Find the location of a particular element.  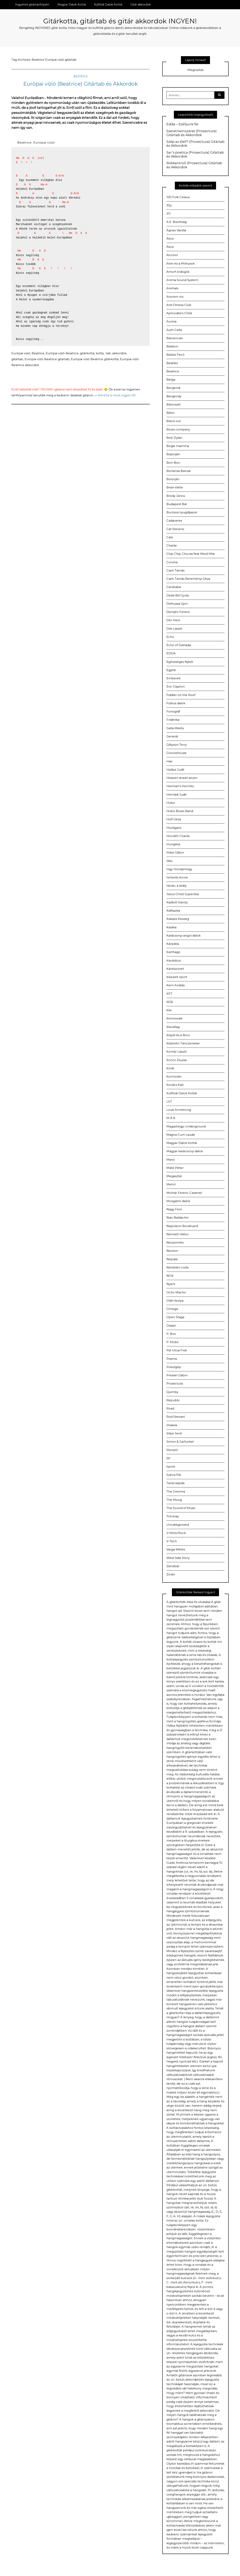

Animals is located at coordinates (172, 288).